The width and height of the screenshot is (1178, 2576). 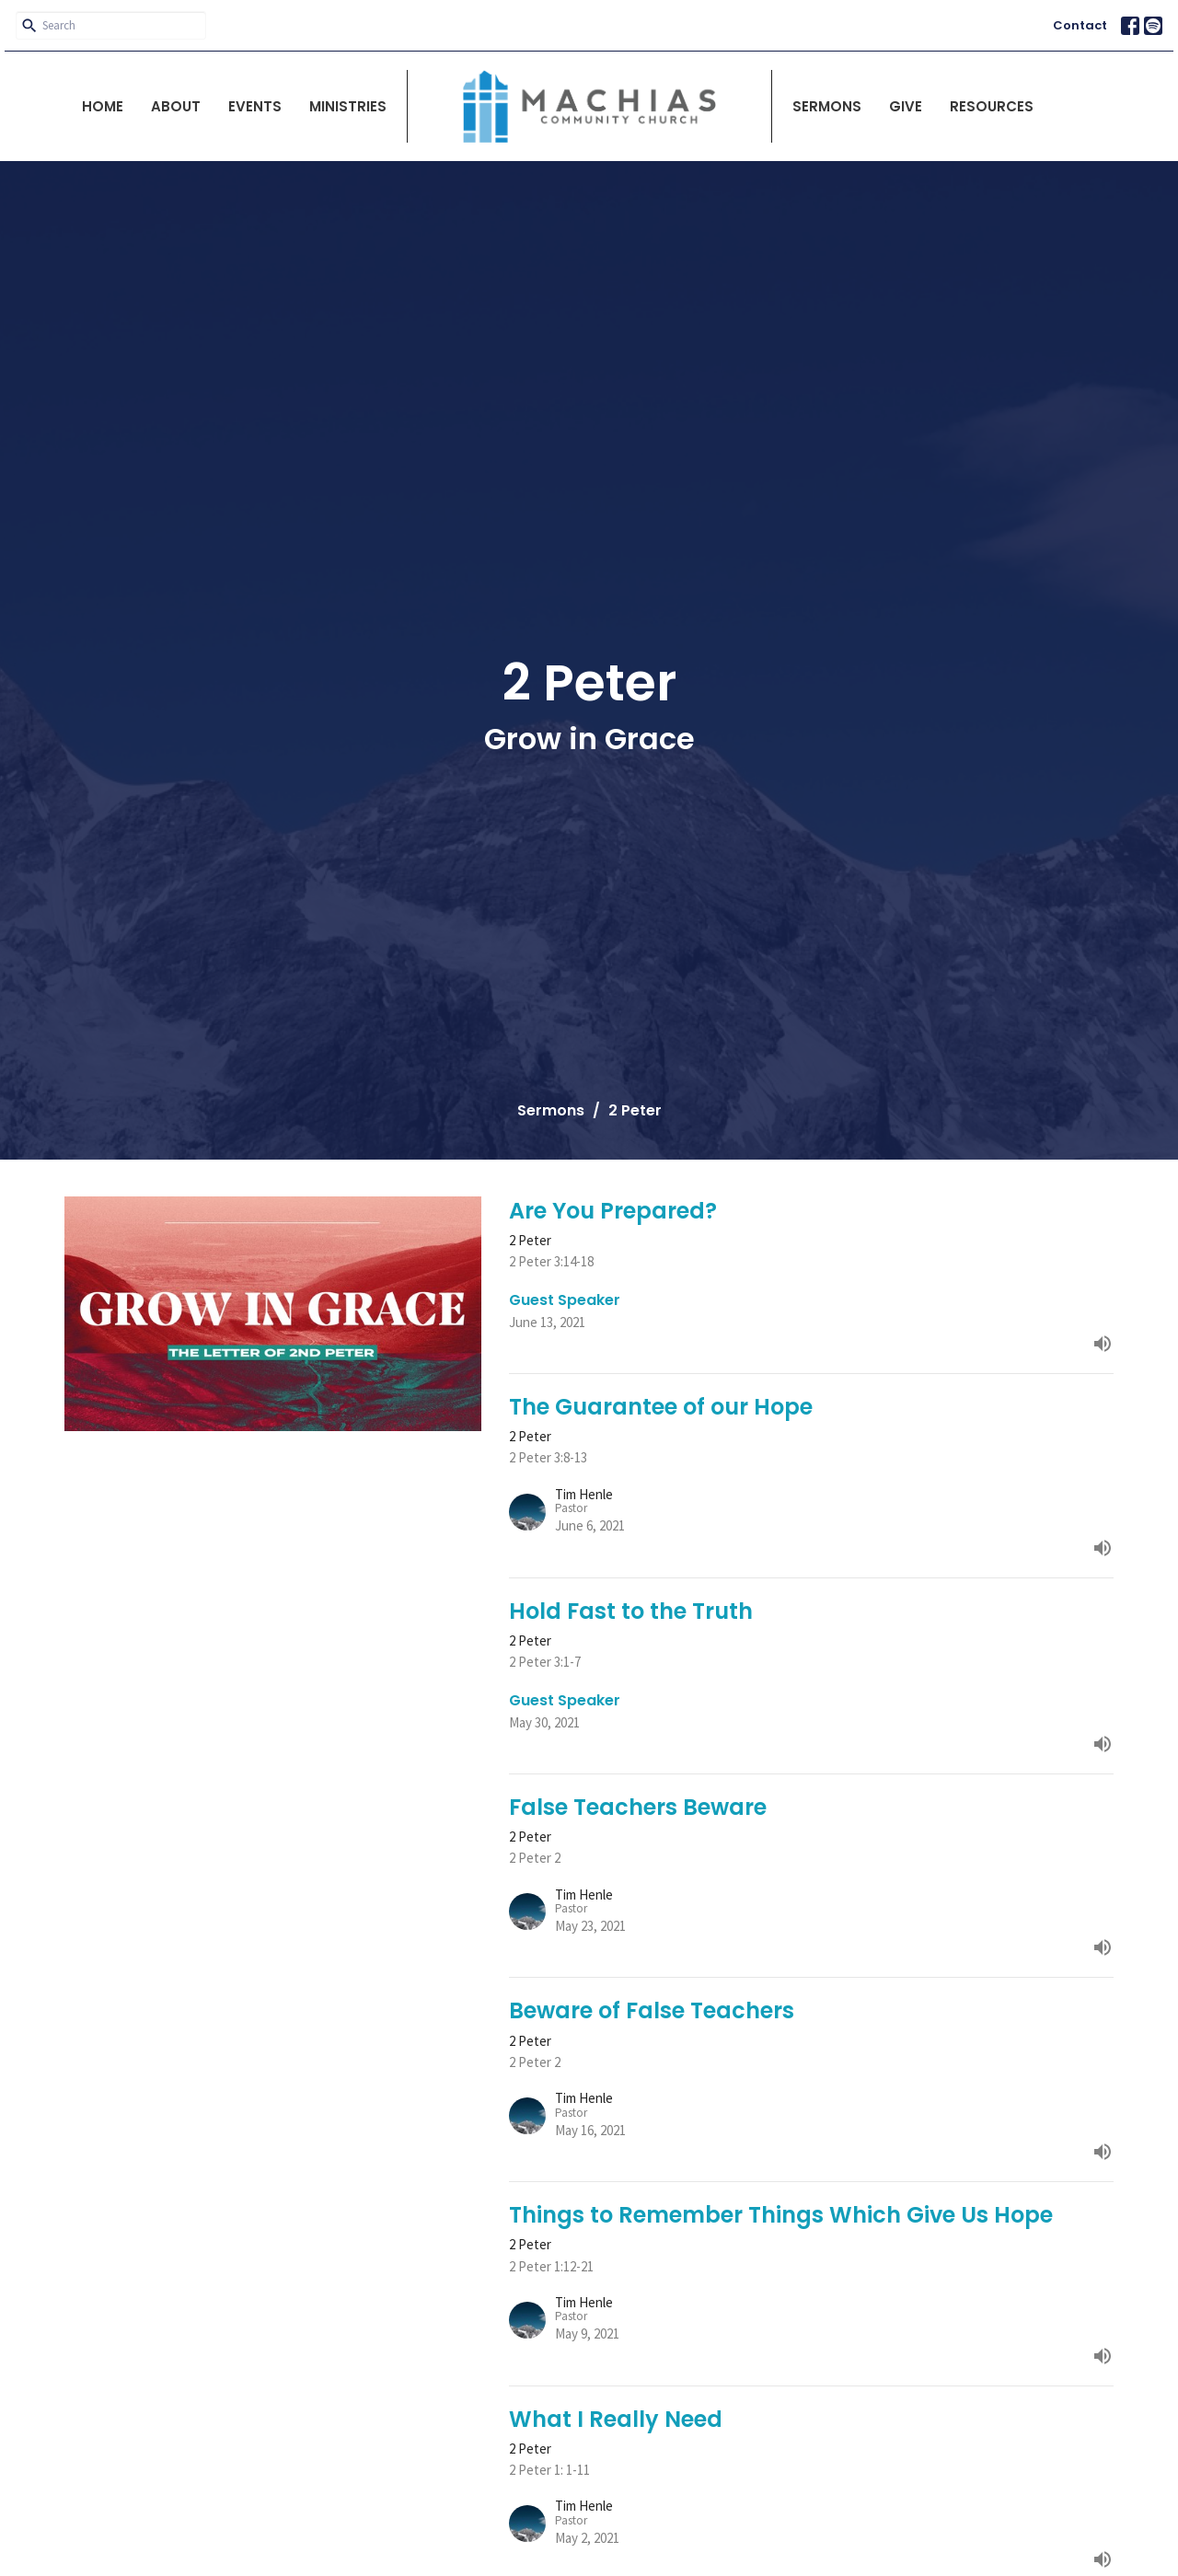 What do you see at coordinates (1080, 25) in the screenshot?
I see `Contact` at bounding box center [1080, 25].